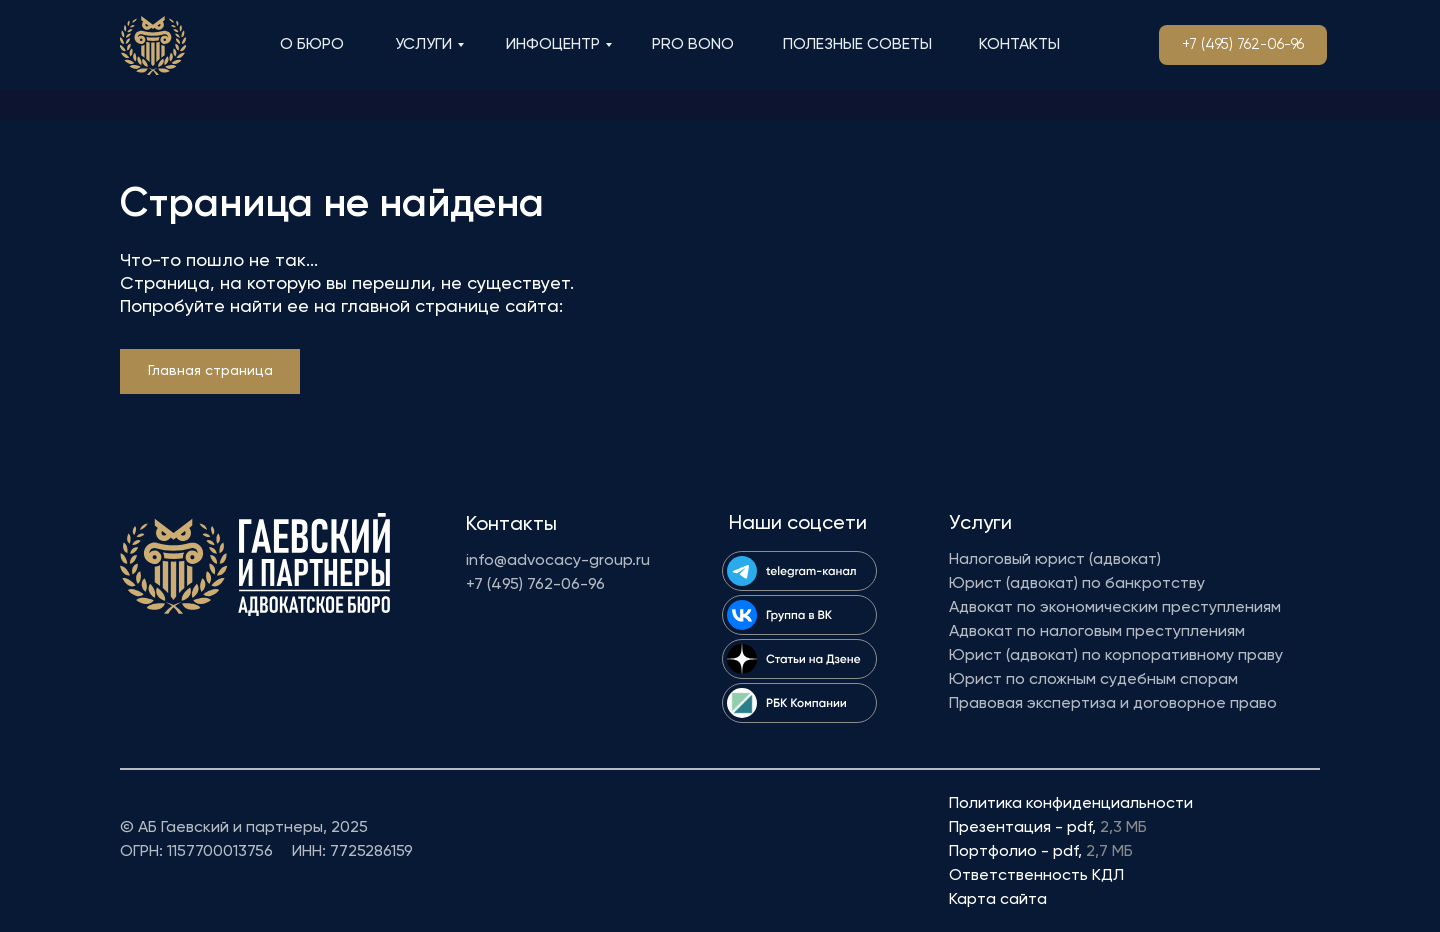  What do you see at coordinates (1116, 656) in the screenshot?
I see `Юрист (адвокат) по корпоративному праву` at bounding box center [1116, 656].